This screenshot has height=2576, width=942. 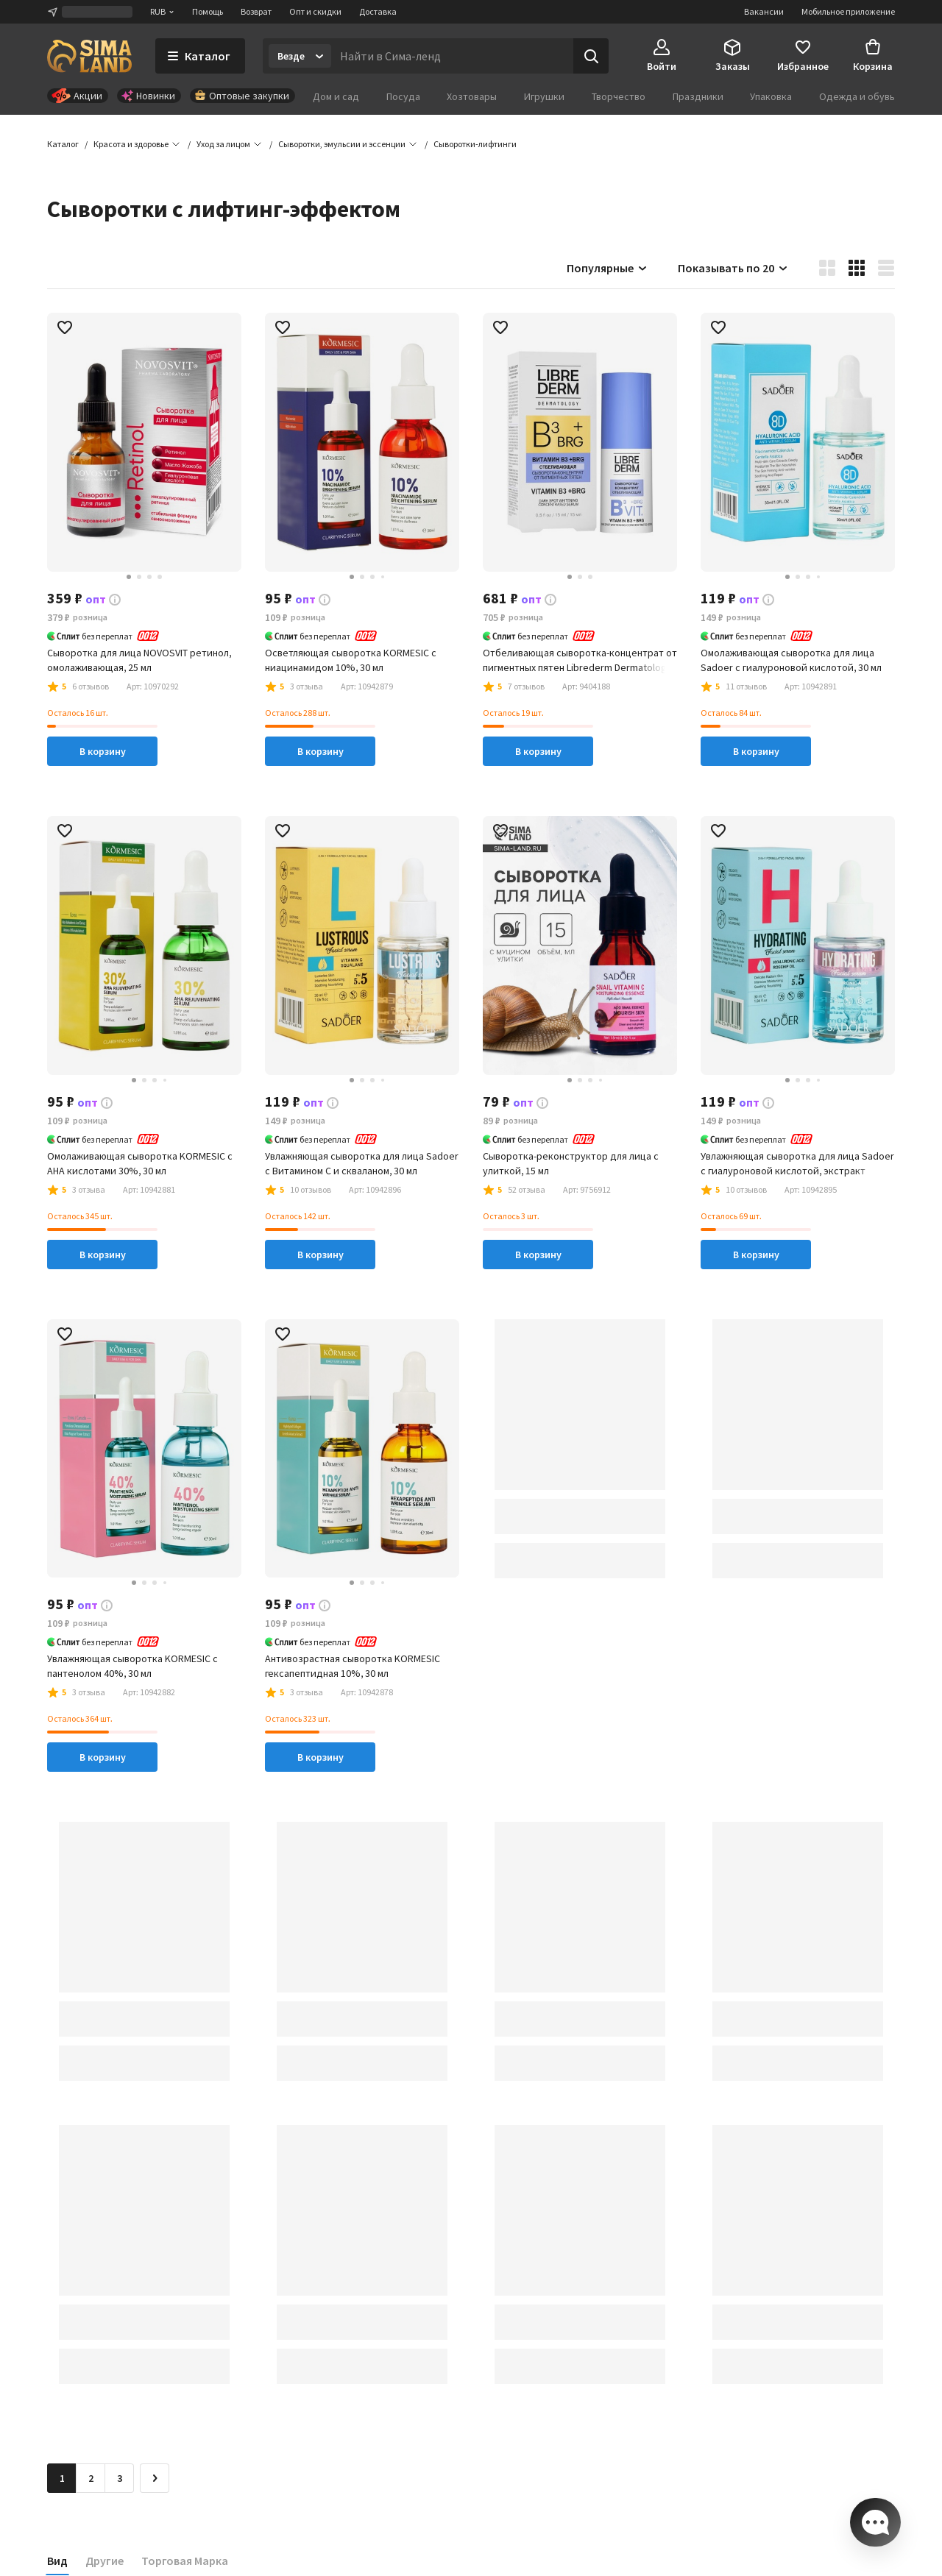 I want to click on [Поиск], so click(x=591, y=56).